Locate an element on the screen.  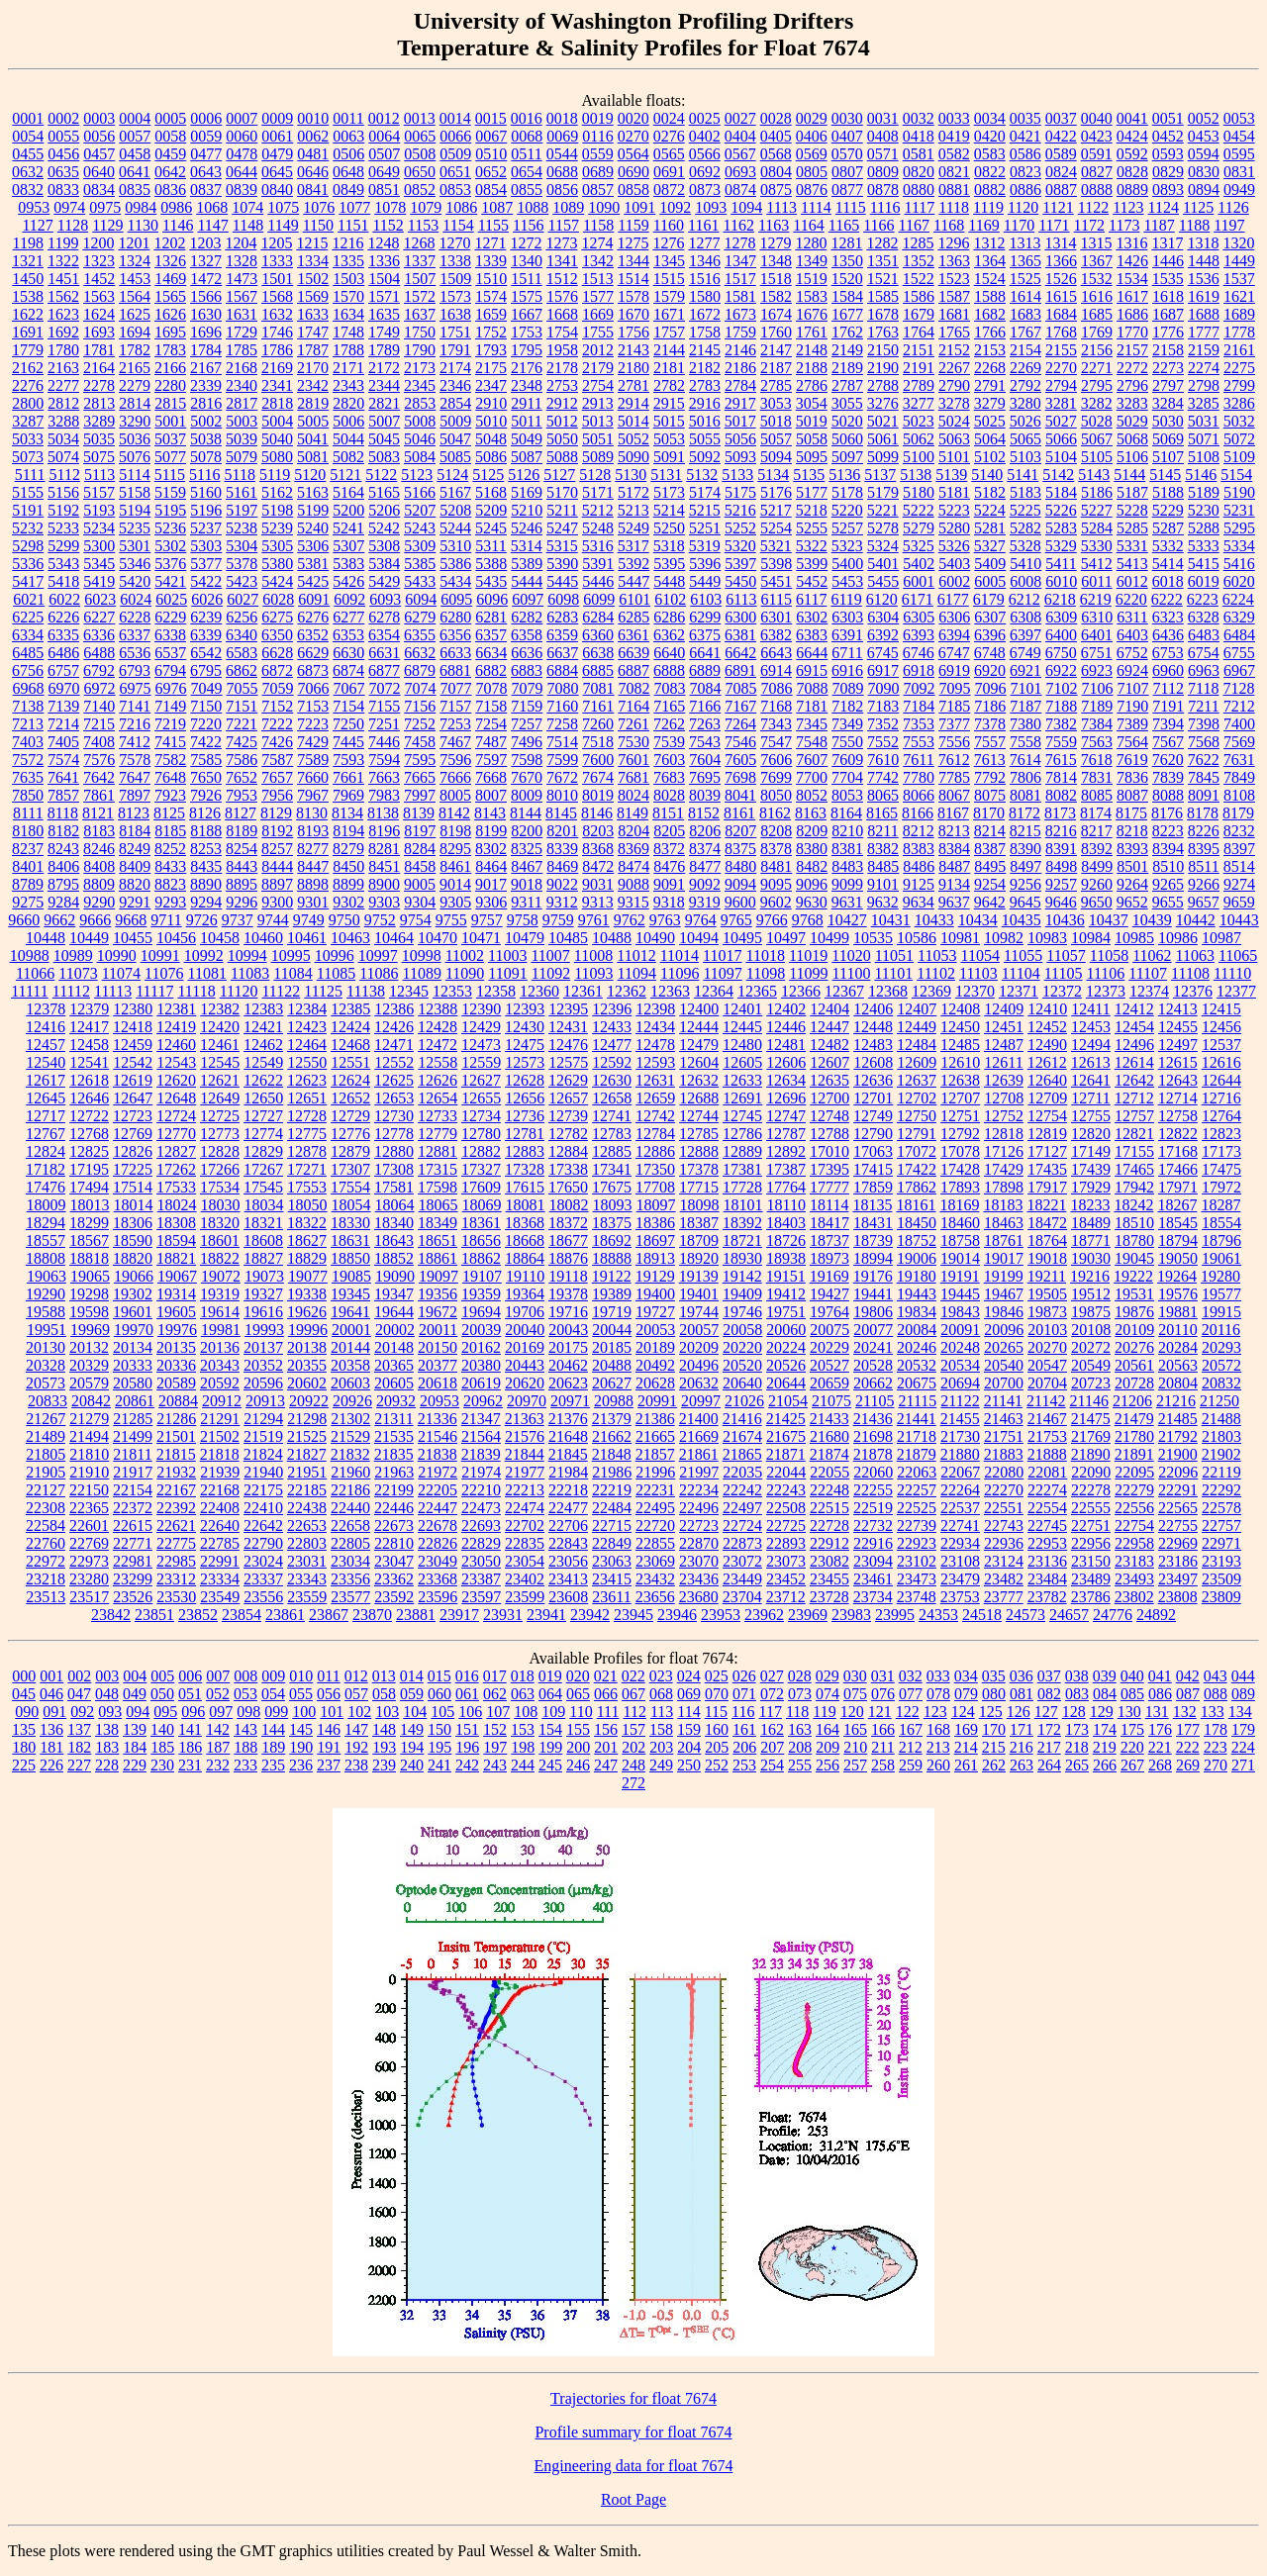
1472 is located at coordinates (206, 278).